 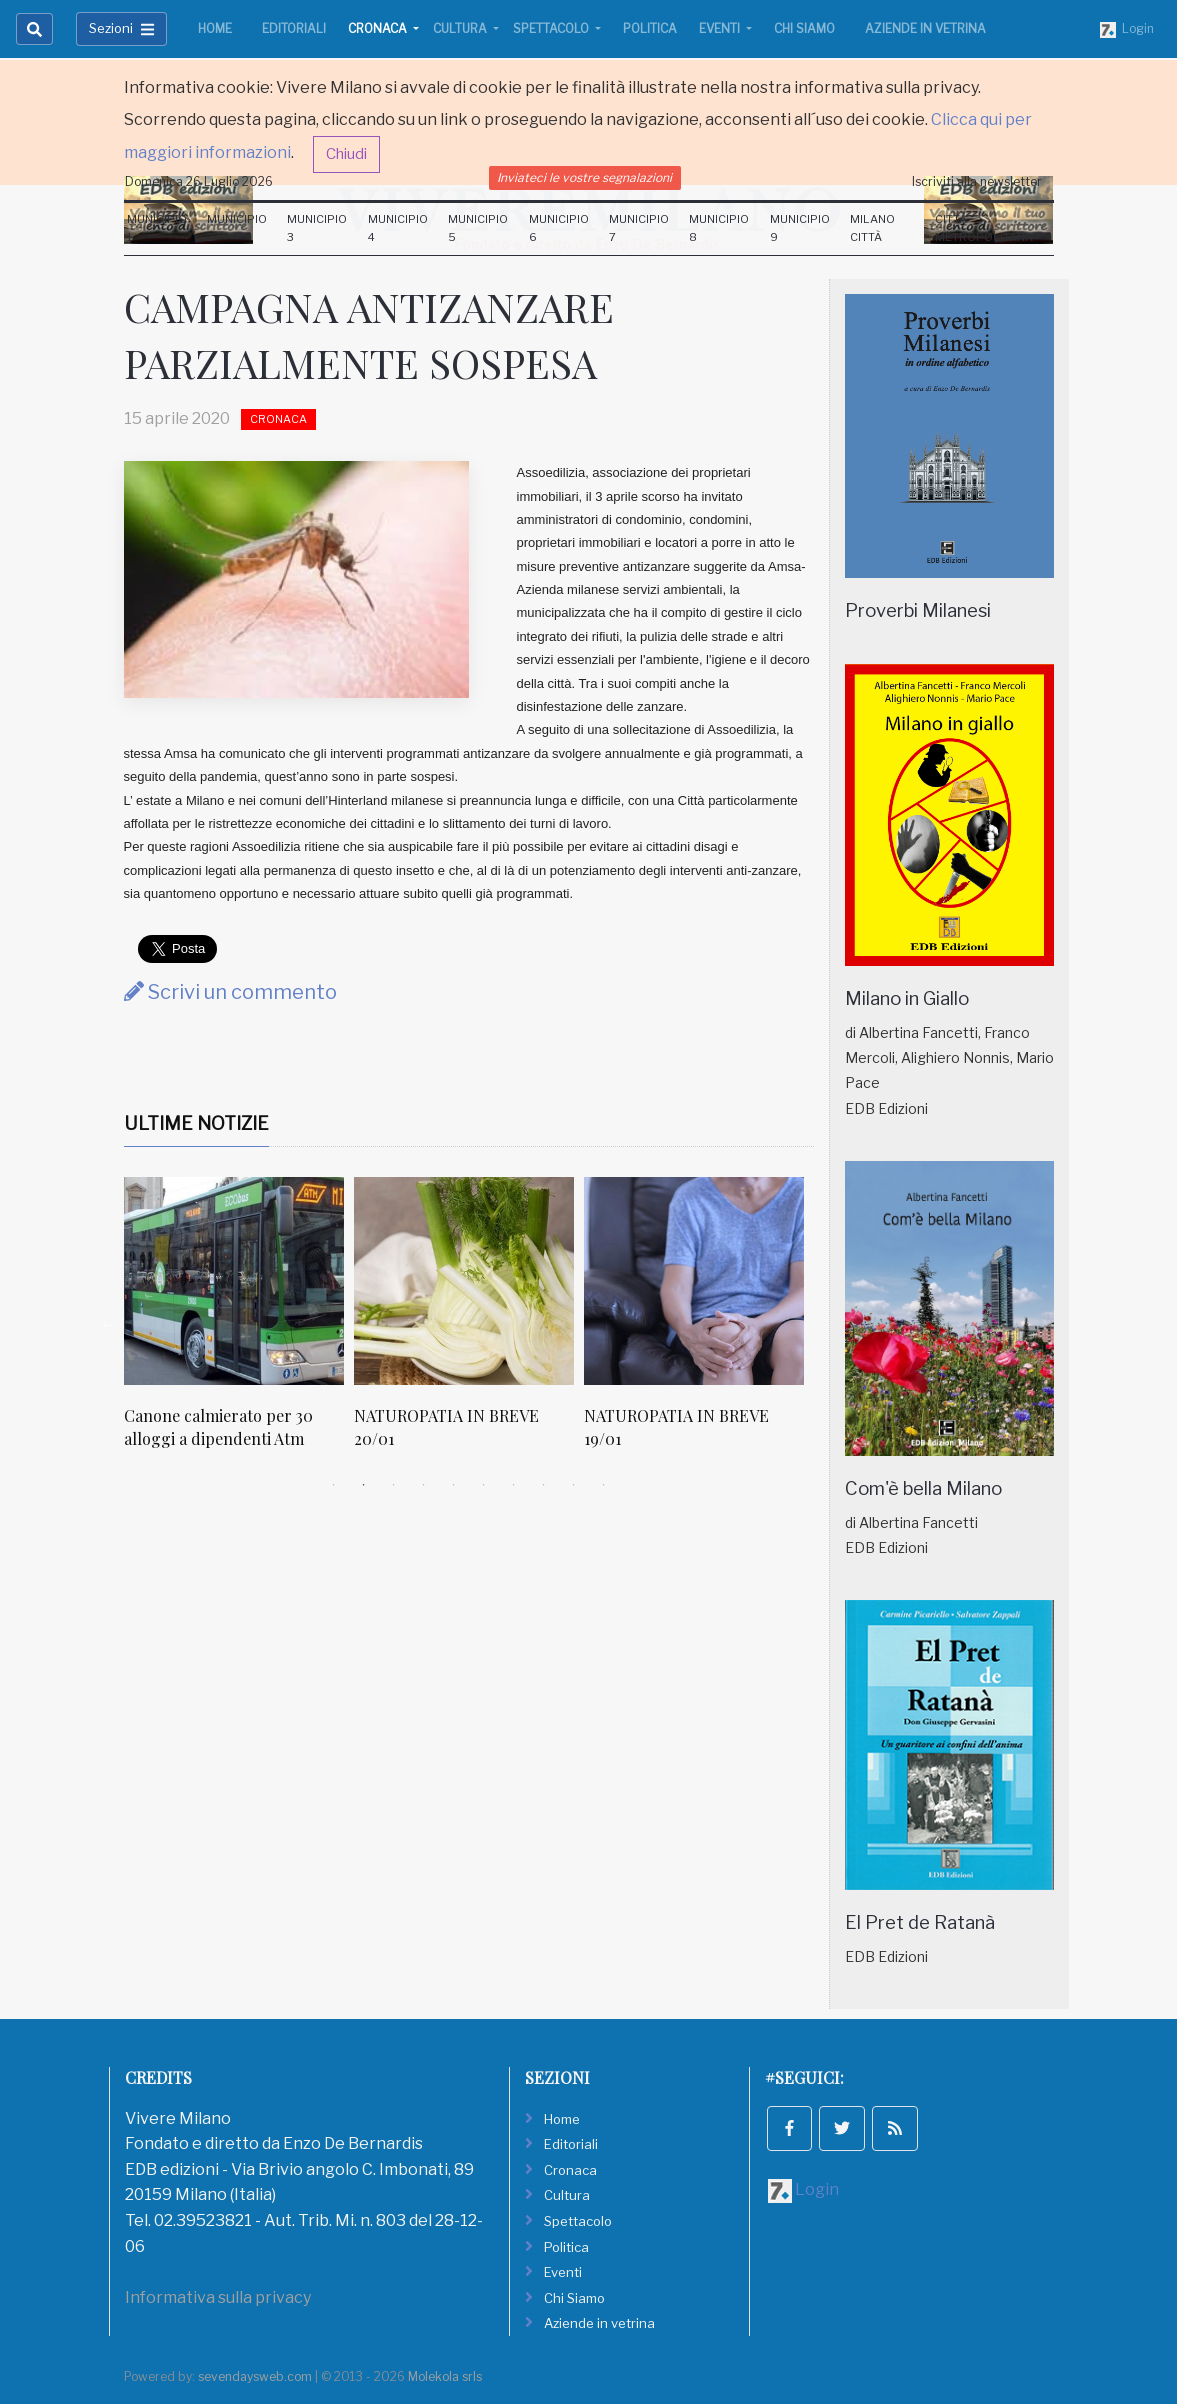 I want to click on Previous, so click(x=109, y=1324).